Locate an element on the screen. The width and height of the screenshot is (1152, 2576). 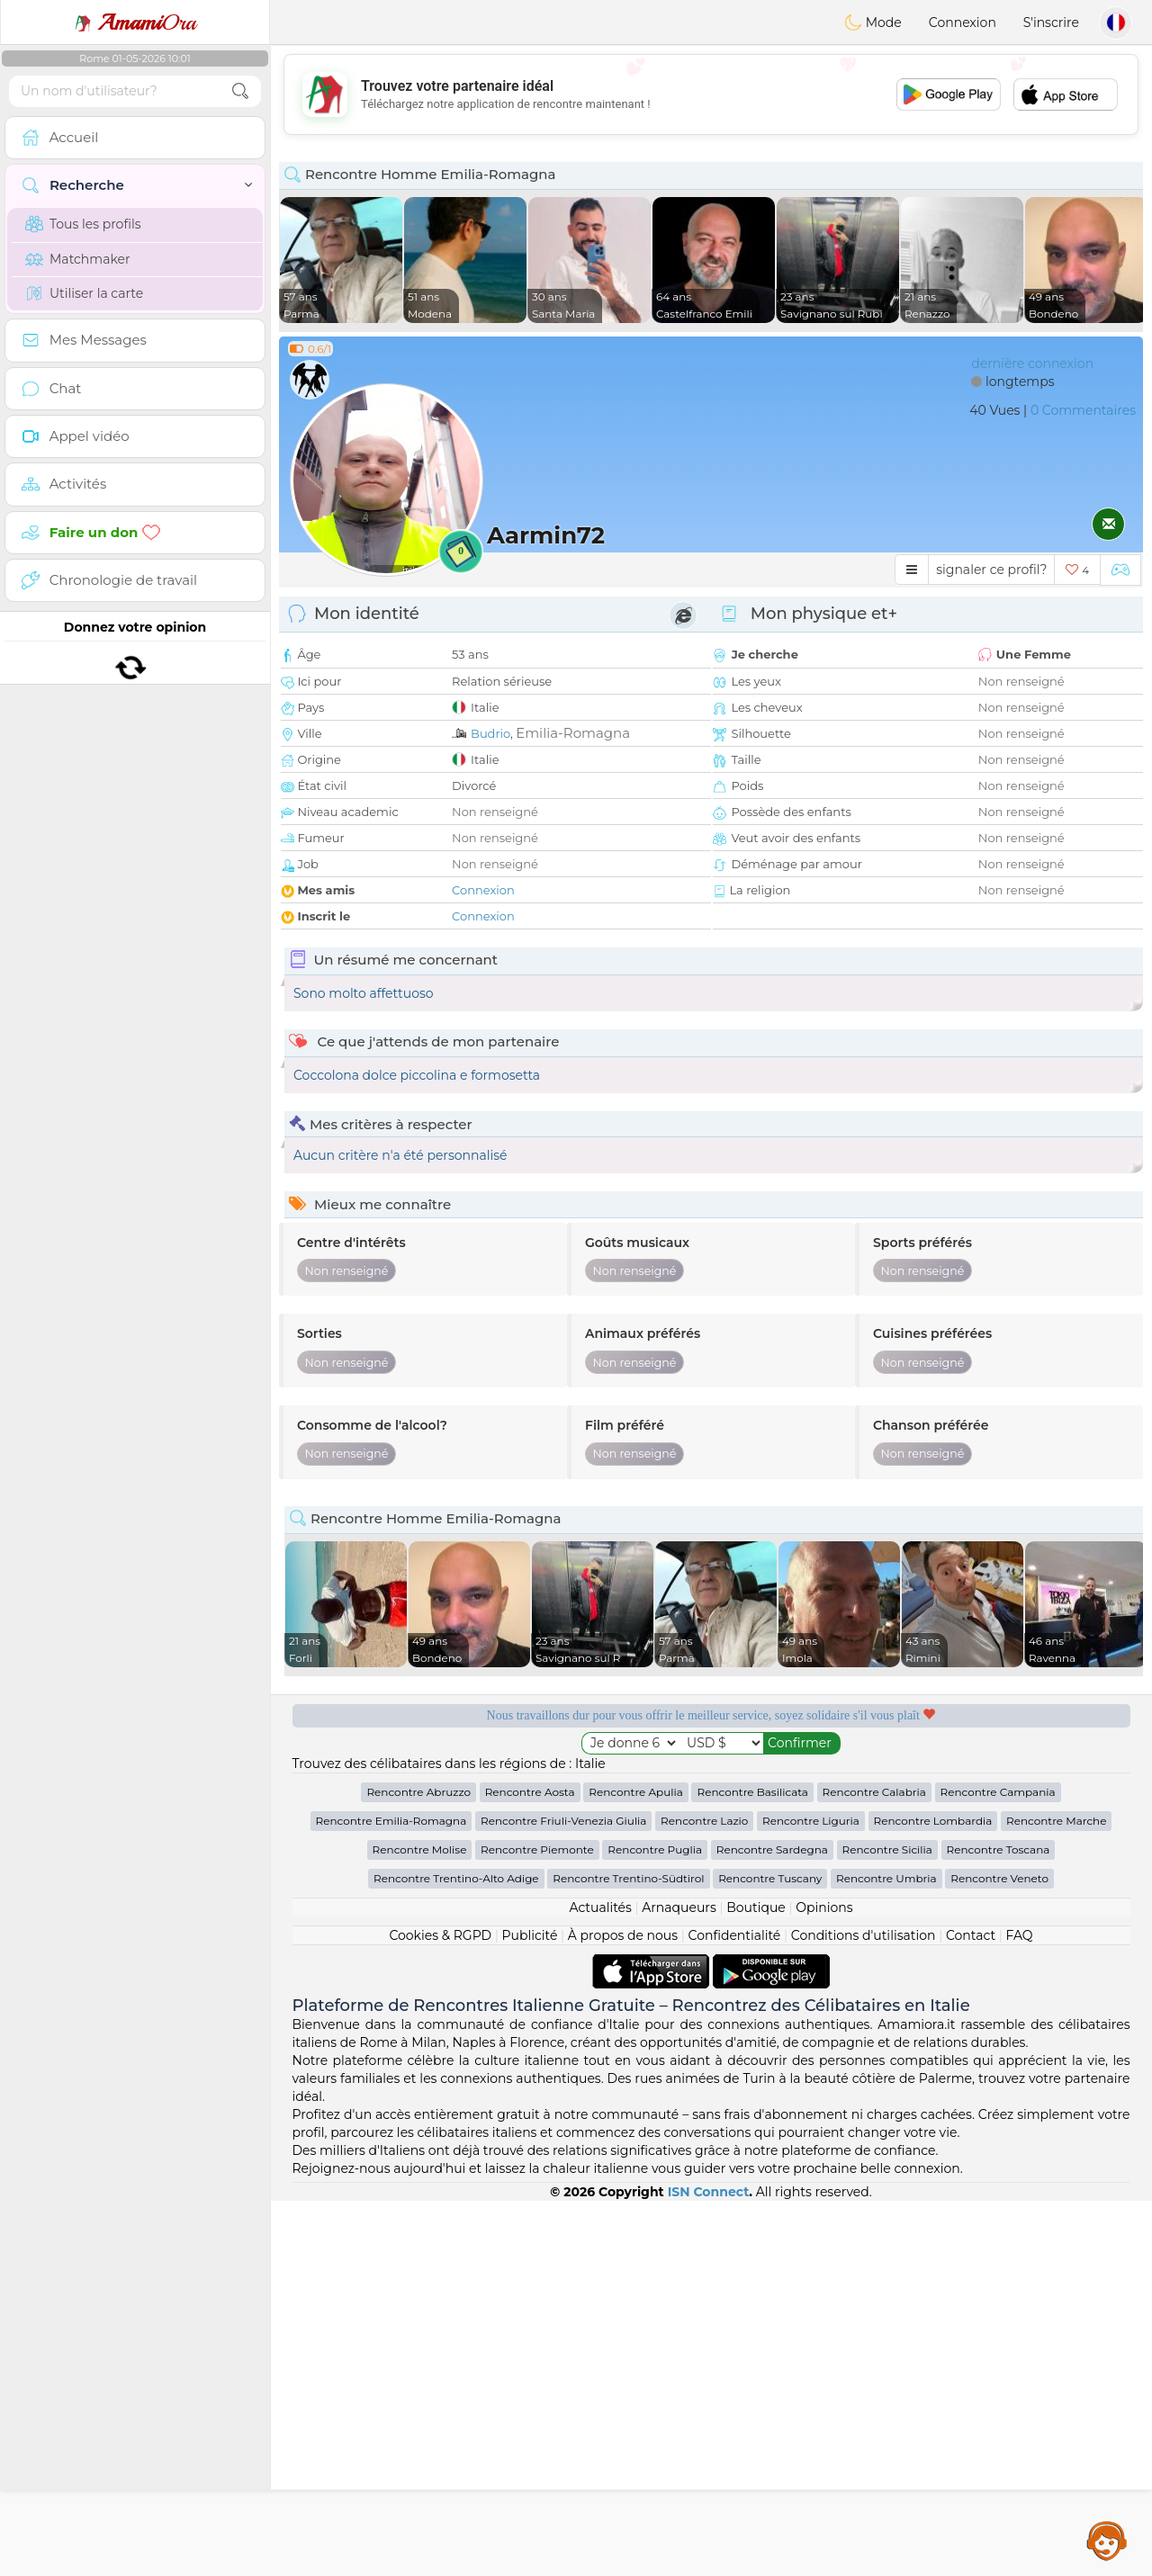
Conditions d'utilisation is located at coordinates (863, 2310).